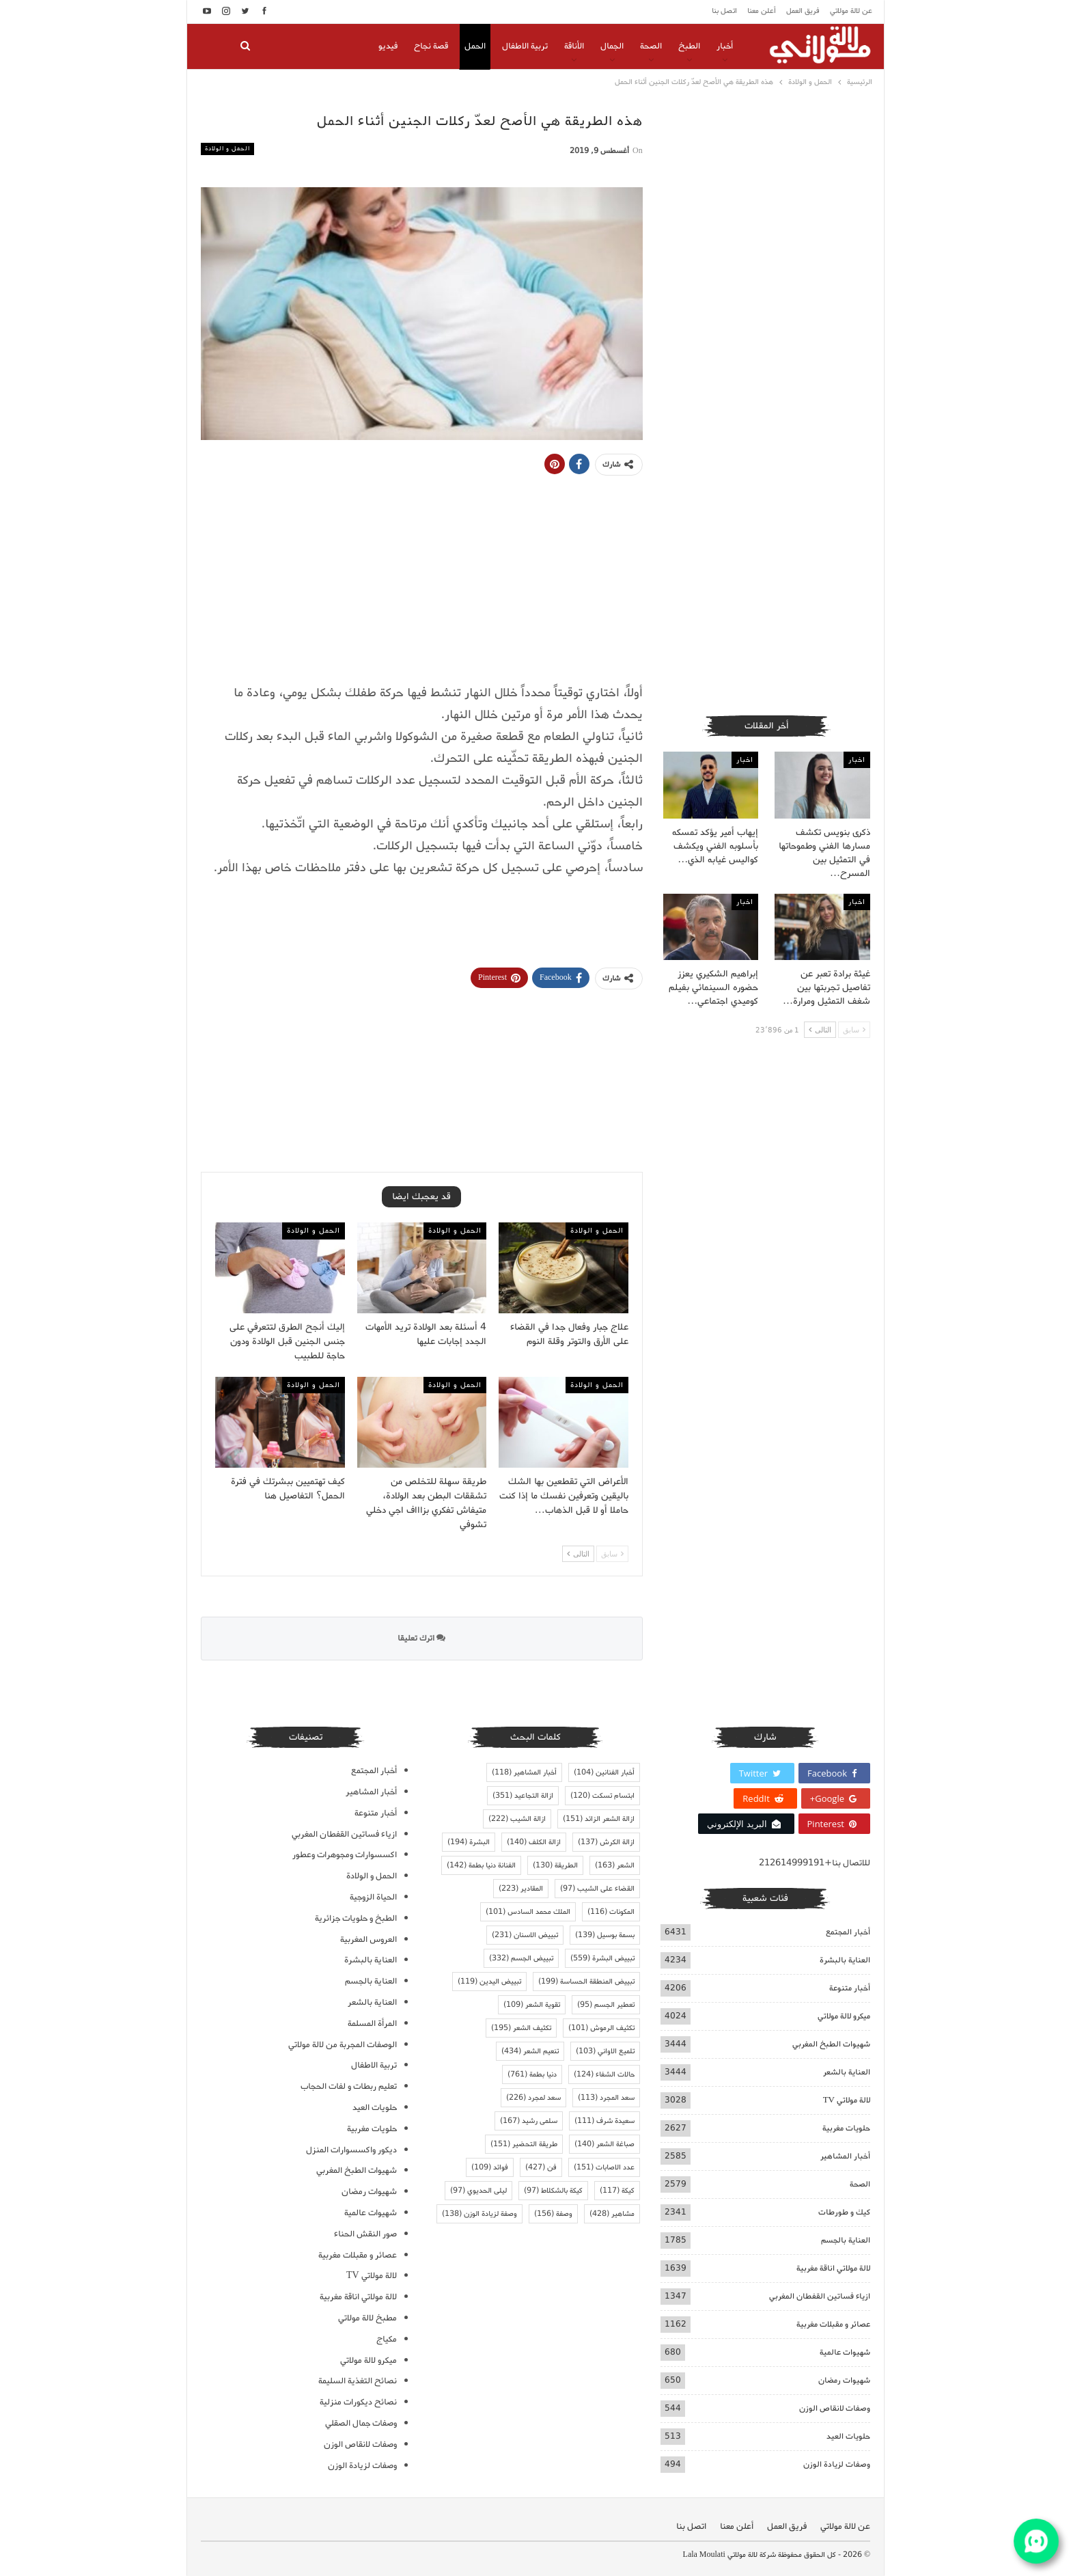 This screenshot has width=1071, height=2576. I want to click on أخبار المشاهير, so click(845, 2156).